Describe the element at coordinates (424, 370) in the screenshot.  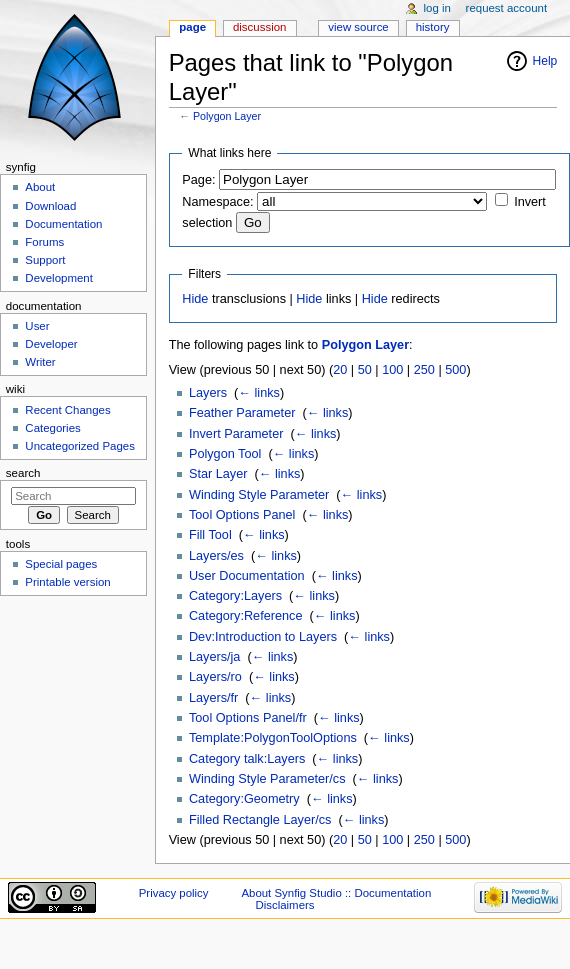
I see `250` at that location.